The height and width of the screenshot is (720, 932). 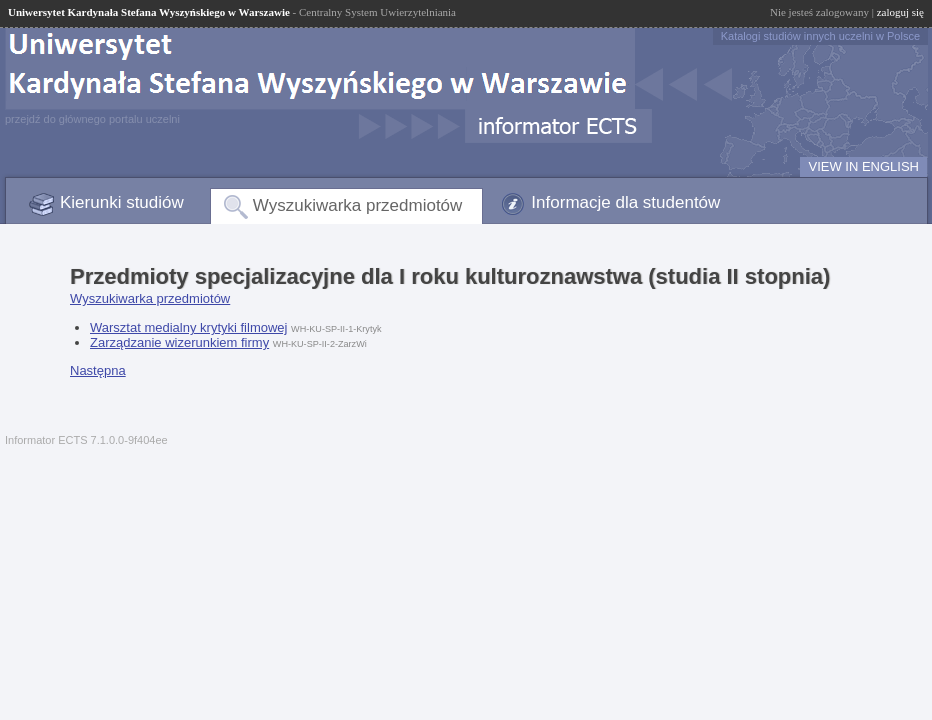 I want to click on VIEW IN ENGLISH, so click(x=863, y=166).